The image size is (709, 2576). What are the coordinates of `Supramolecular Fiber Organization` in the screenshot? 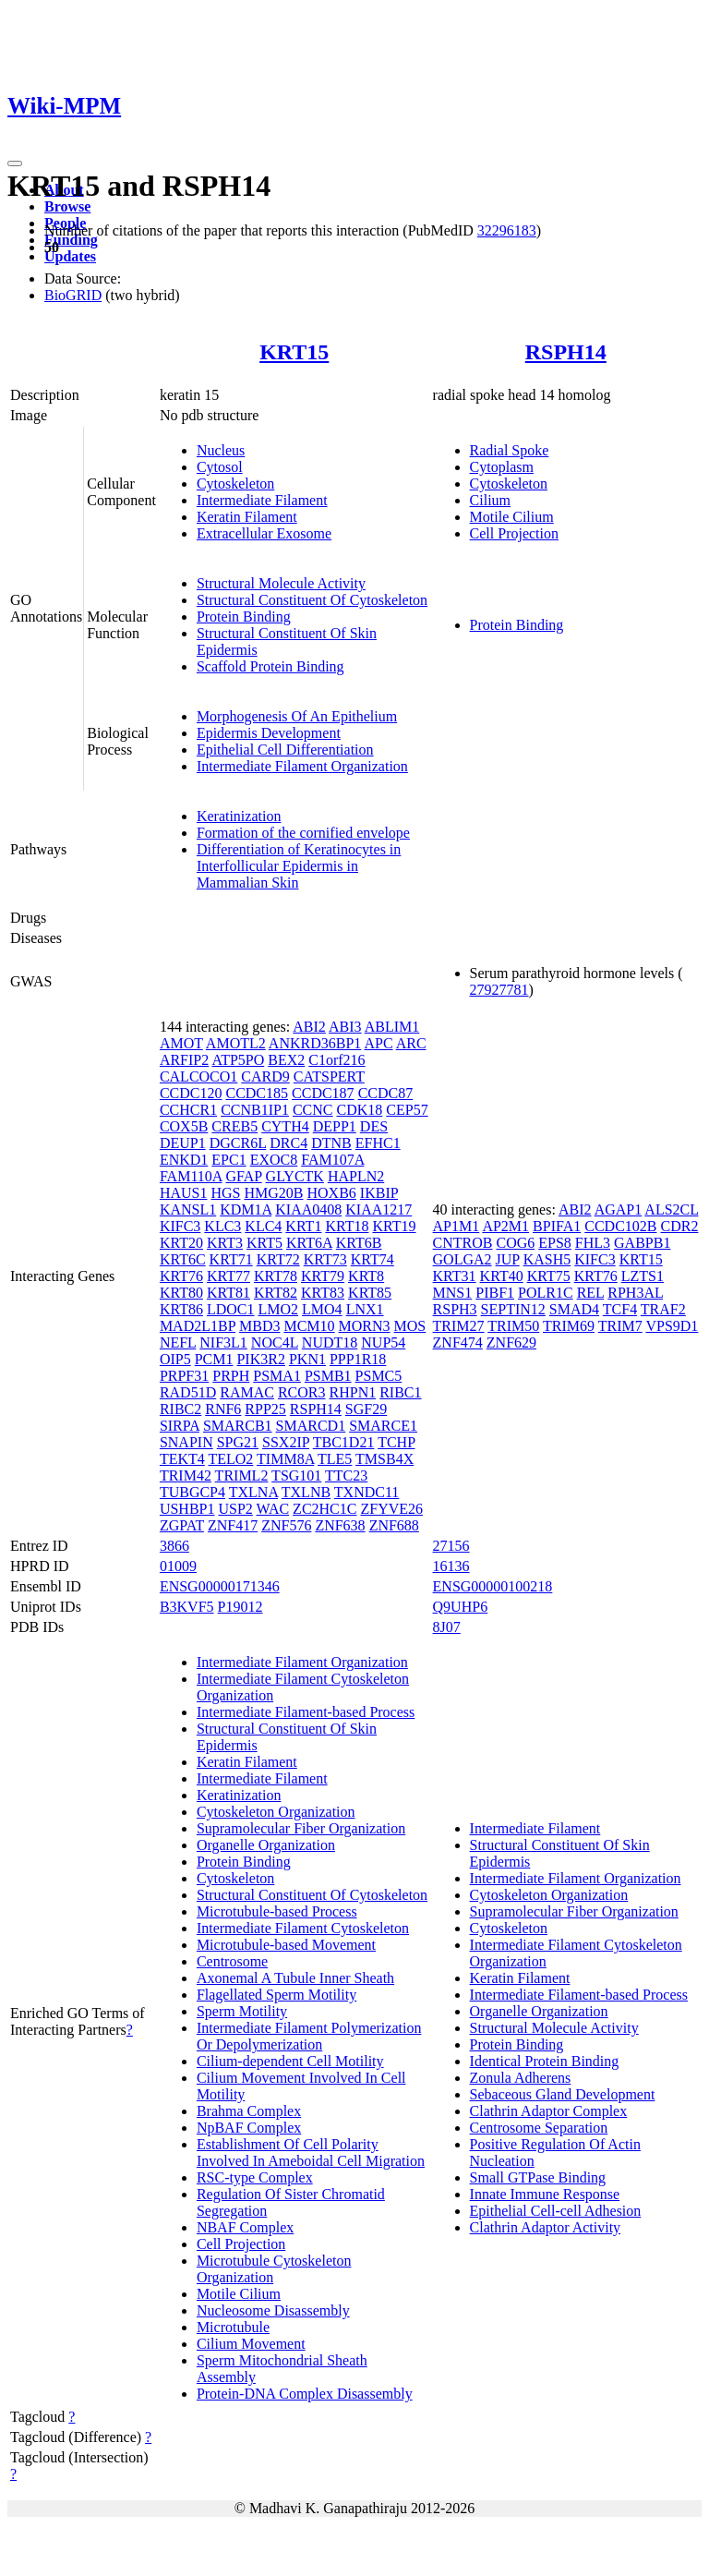 It's located at (301, 1828).